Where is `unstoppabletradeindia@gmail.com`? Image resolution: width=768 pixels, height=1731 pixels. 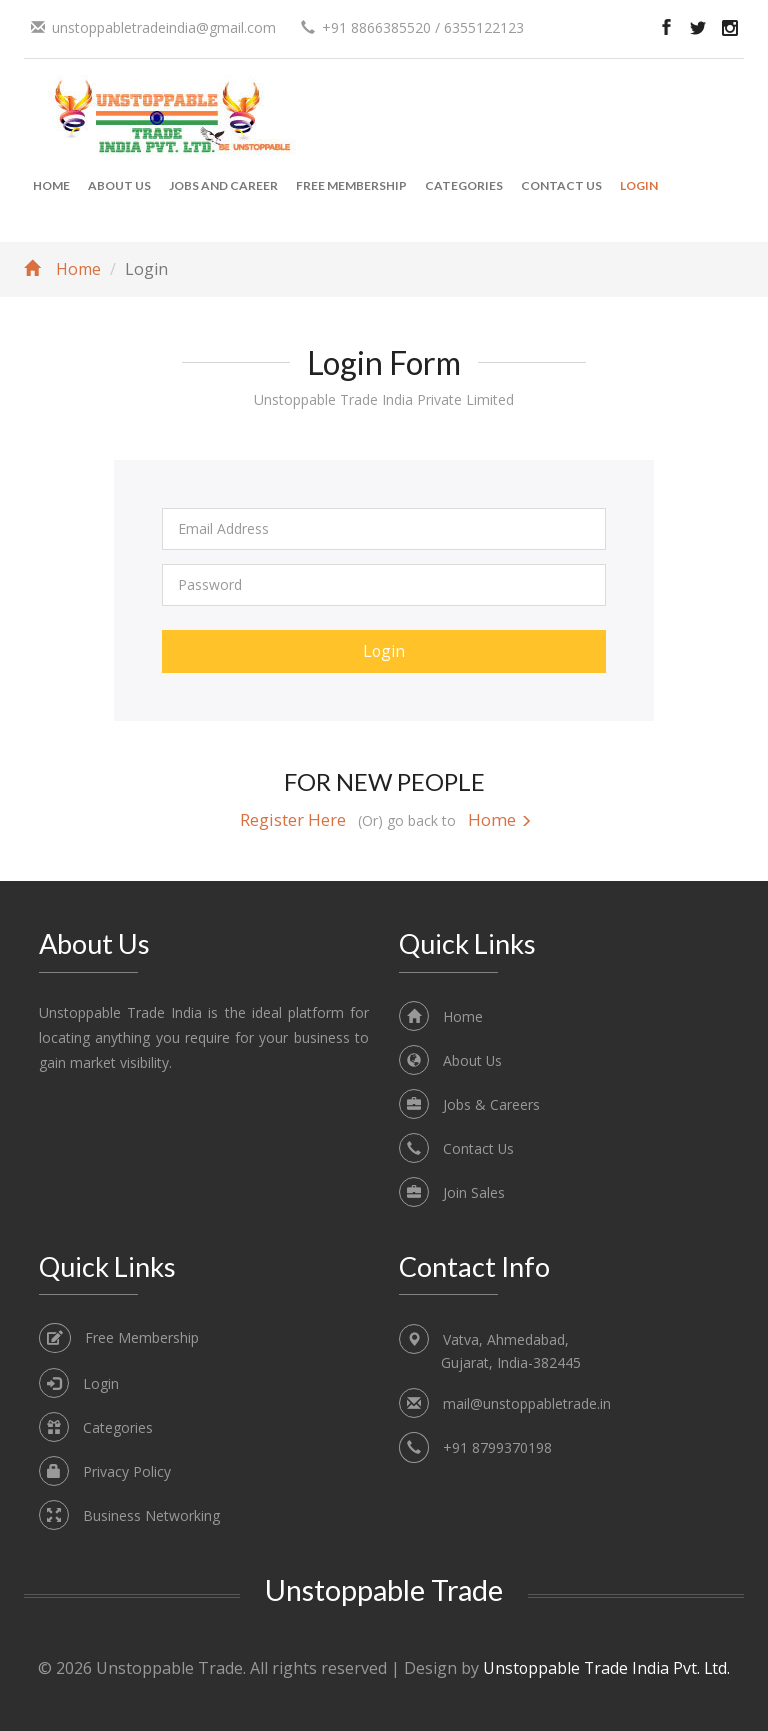
unstoppabletradeindia@gmail.com is located at coordinates (164, 27).